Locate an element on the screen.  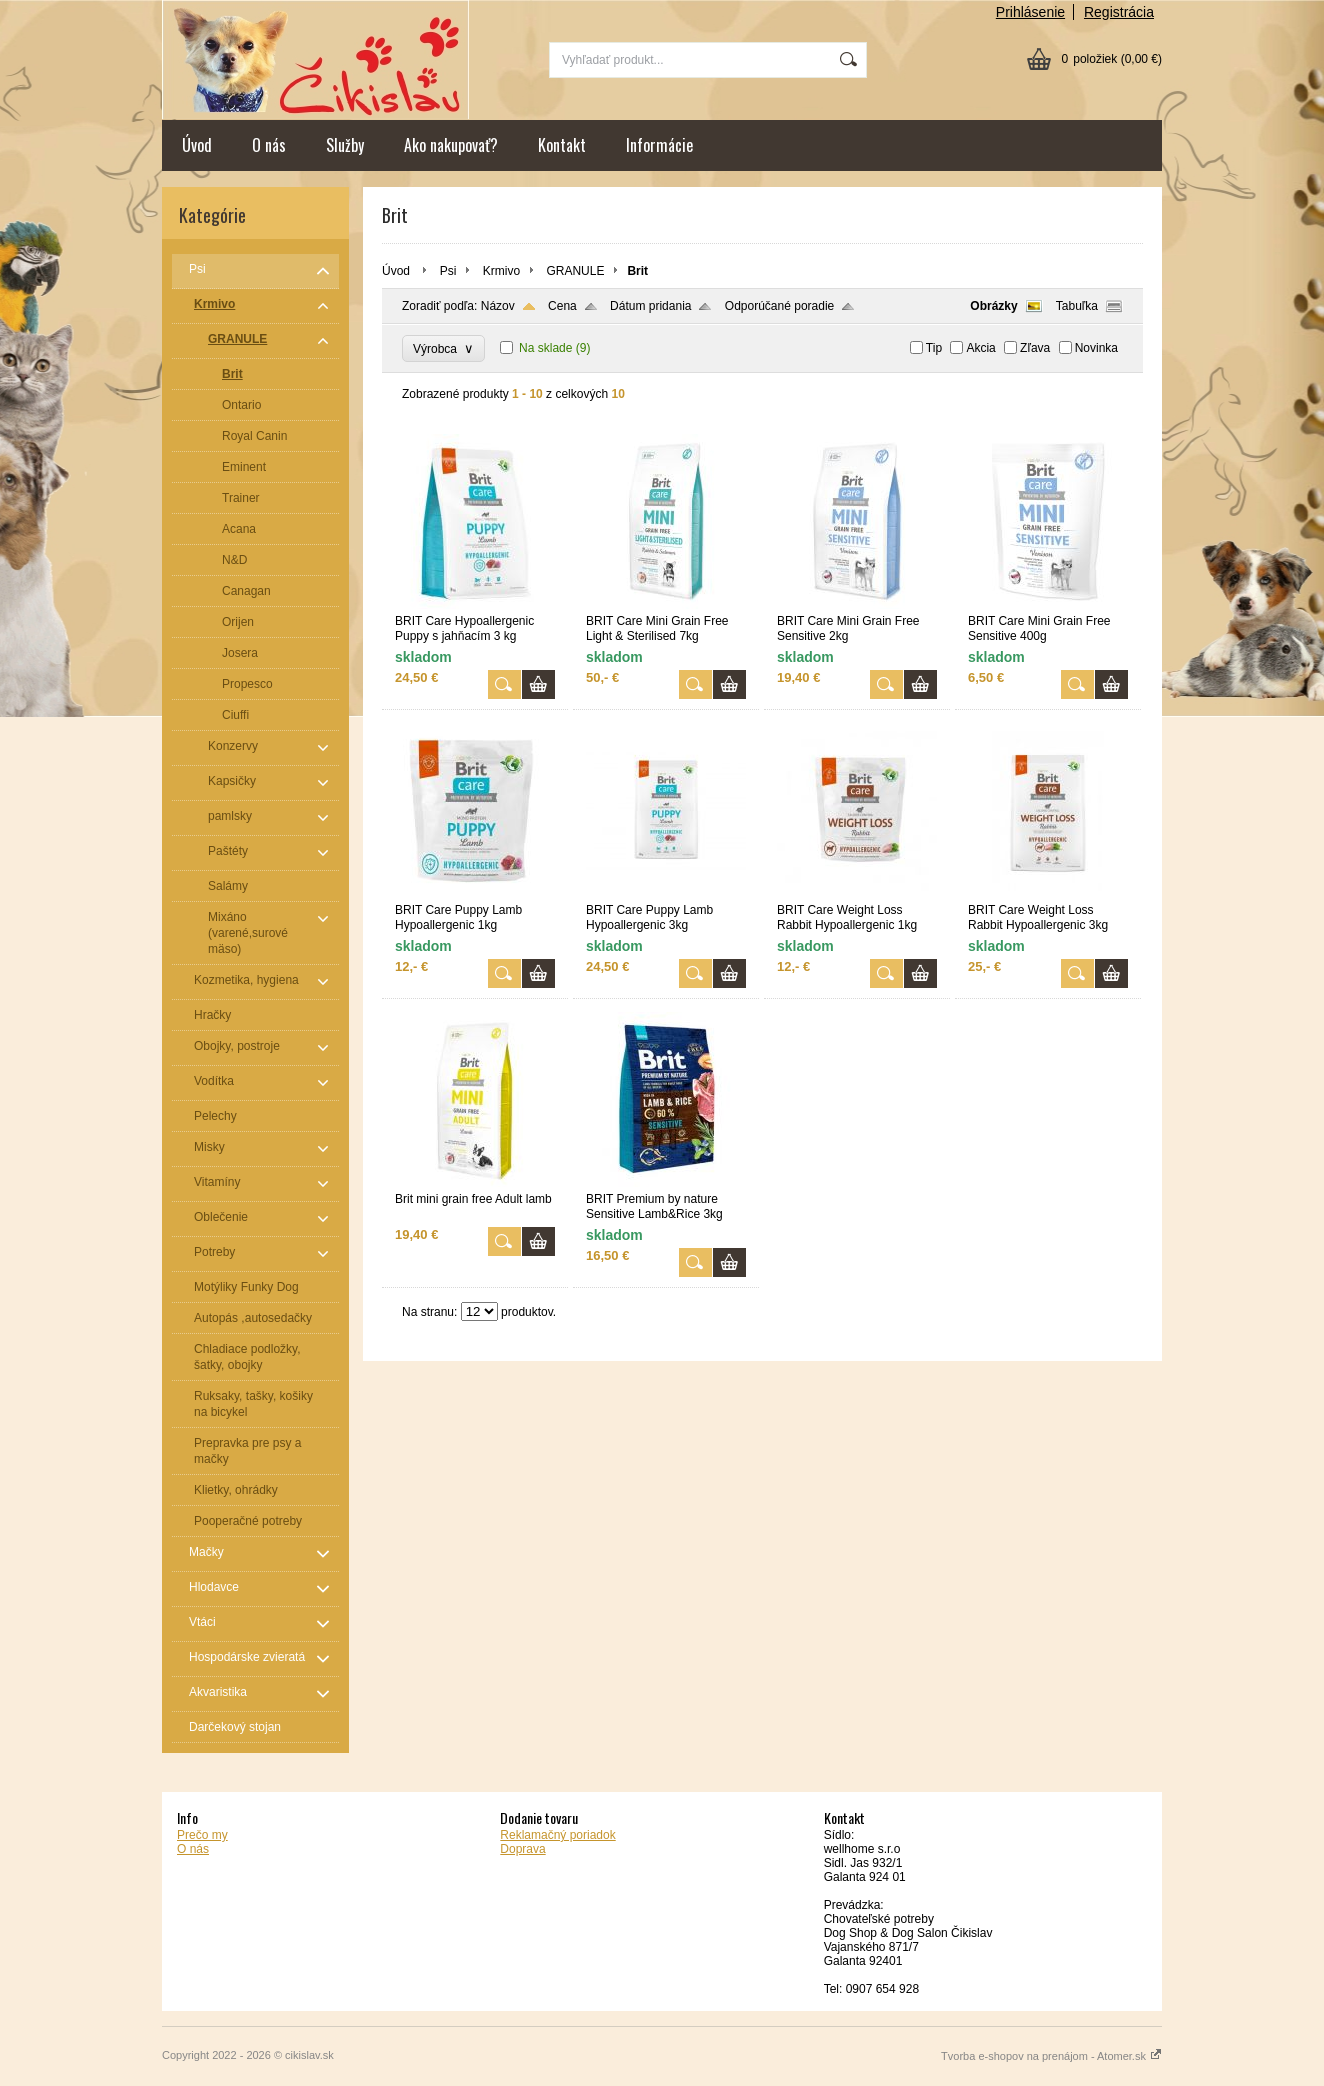
Psi is located at coordinates (448, 271).